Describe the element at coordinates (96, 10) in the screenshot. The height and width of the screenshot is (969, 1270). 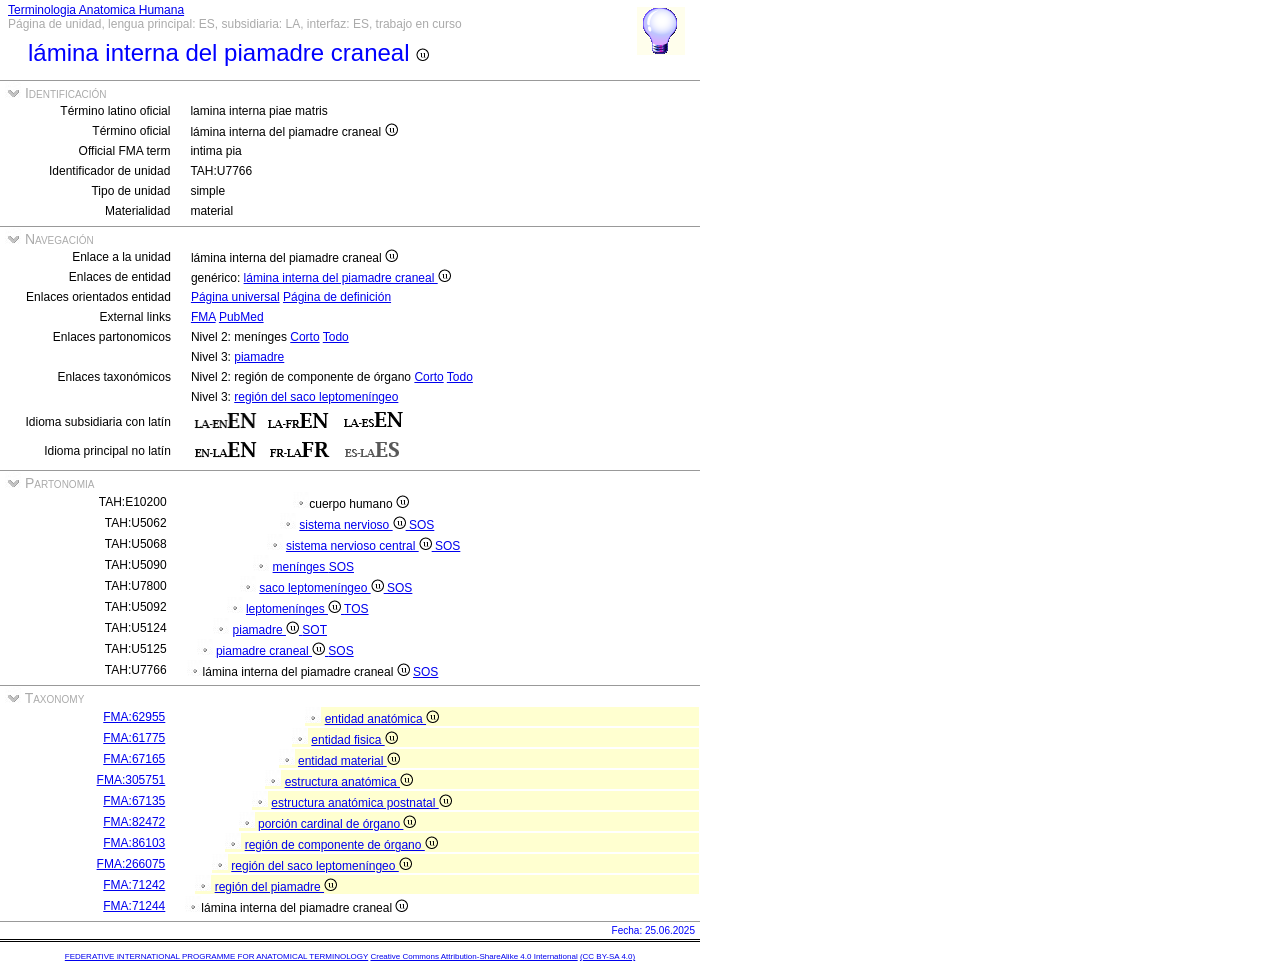
I see `Terminologia Anatomica Humana` at that location.